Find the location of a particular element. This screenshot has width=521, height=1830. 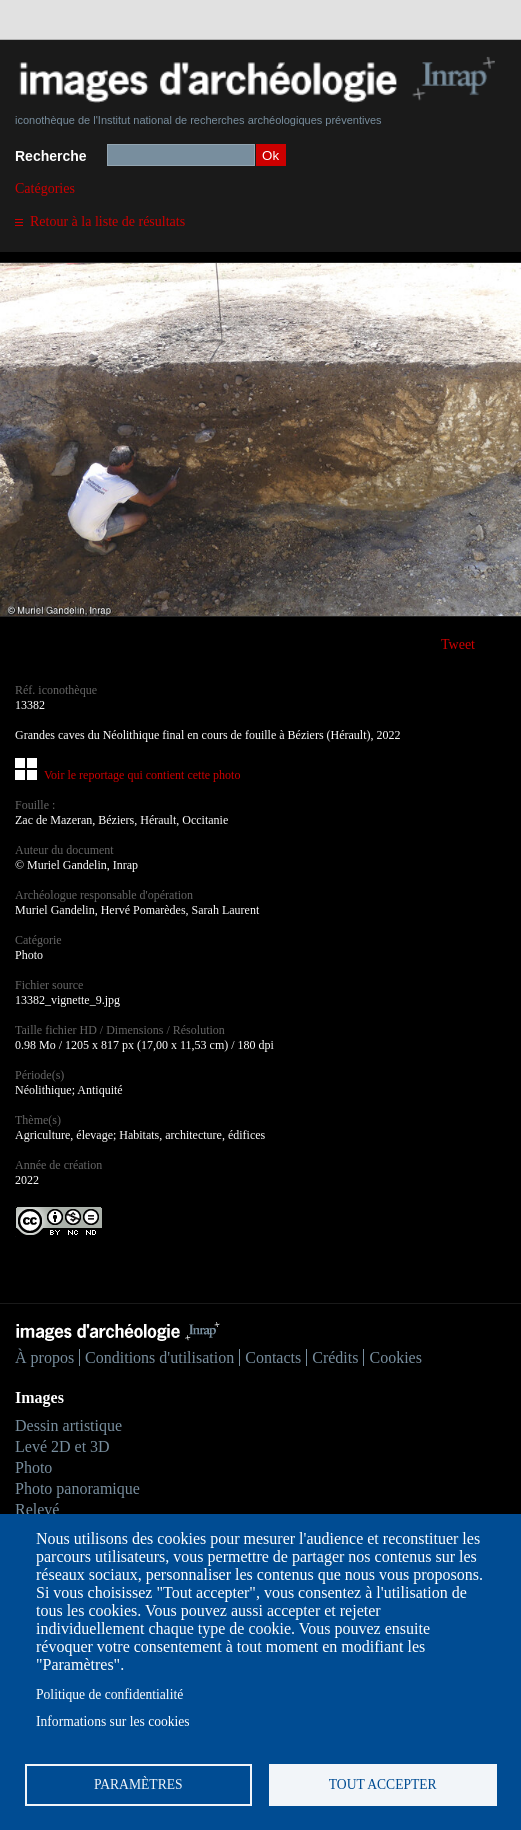

Levé 2D et 3D is located at coordinates (62, 1446).